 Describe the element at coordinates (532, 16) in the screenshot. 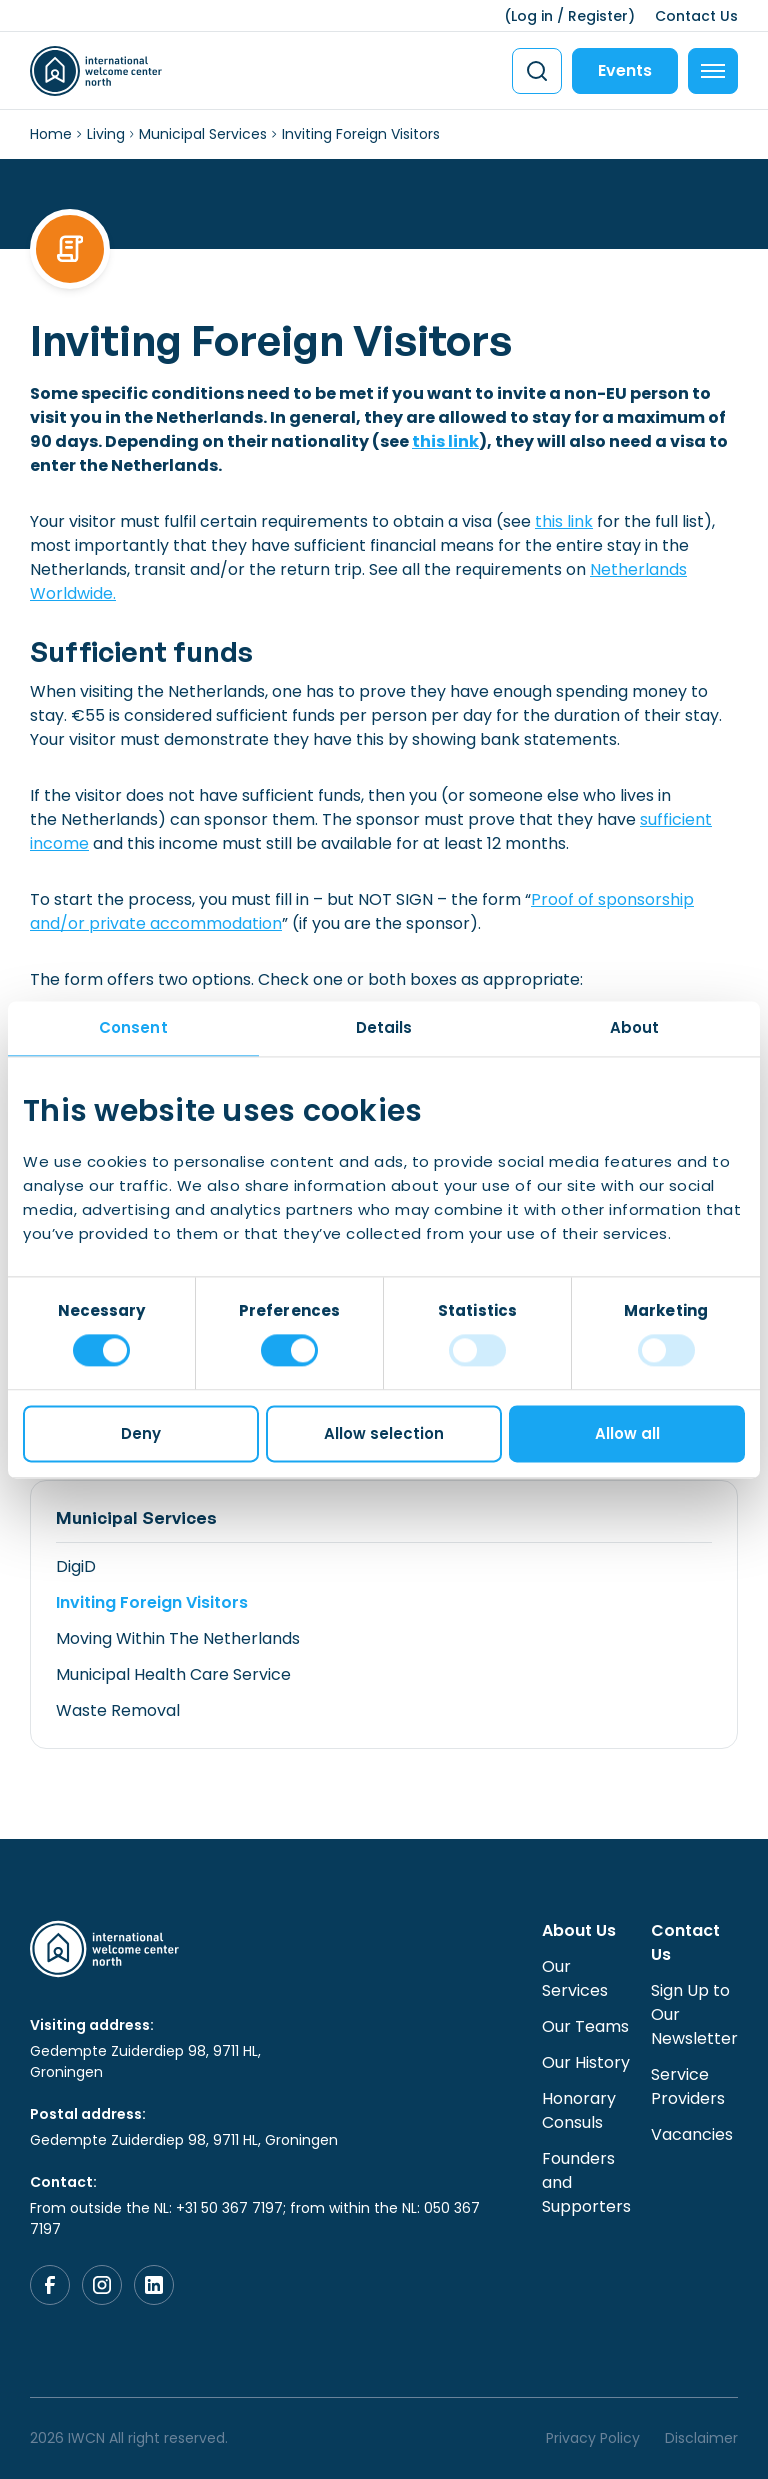

I see `Log in` at that location.